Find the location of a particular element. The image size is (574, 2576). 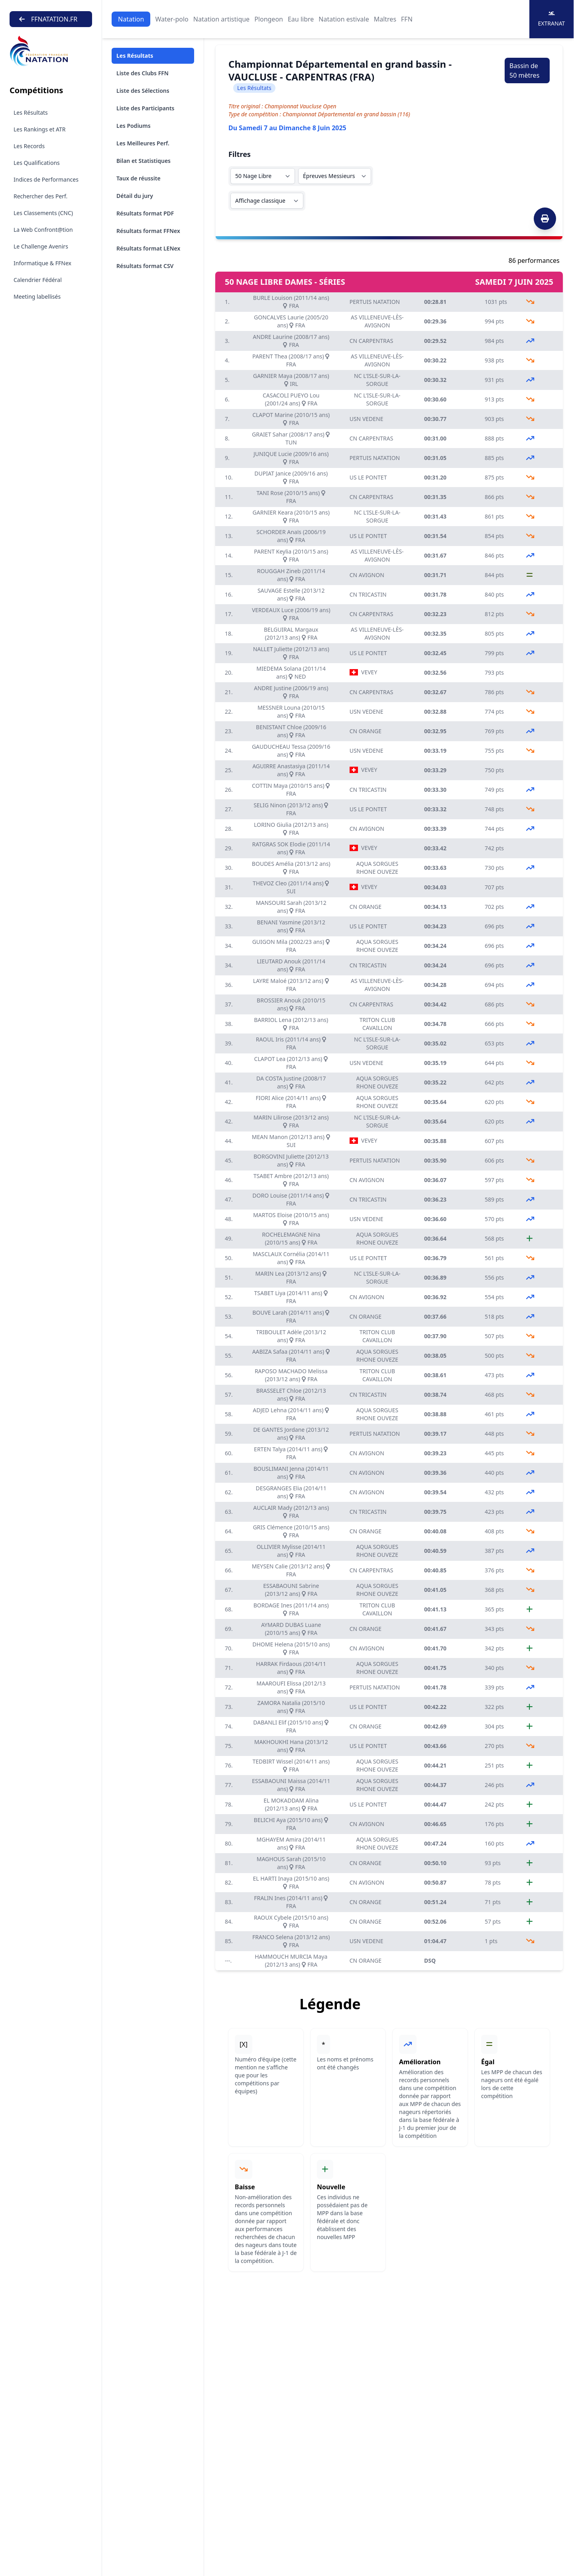

Le Challenge Avenirs is located at coordinates (41, 246).